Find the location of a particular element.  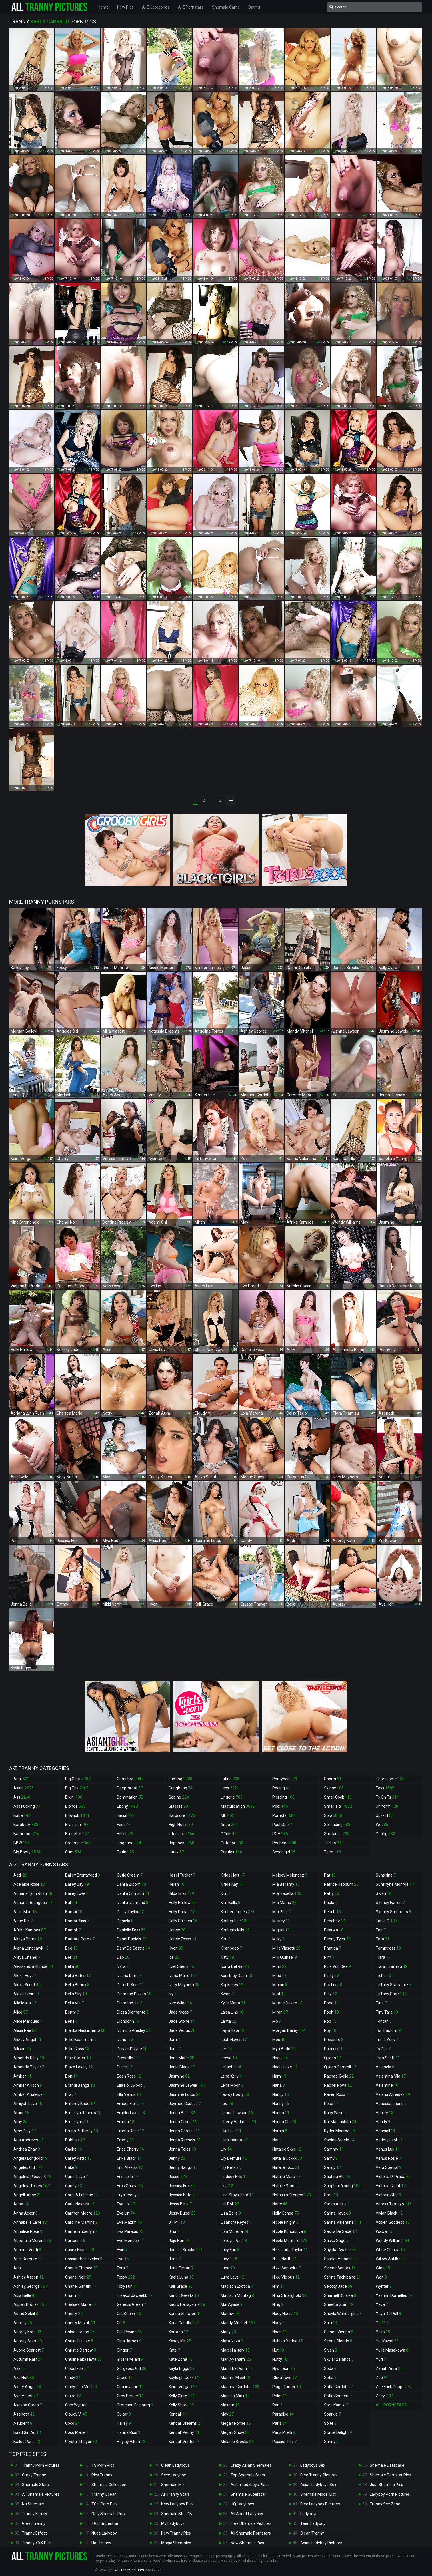

Aerie Rei is located at coordinates (23, 1921).